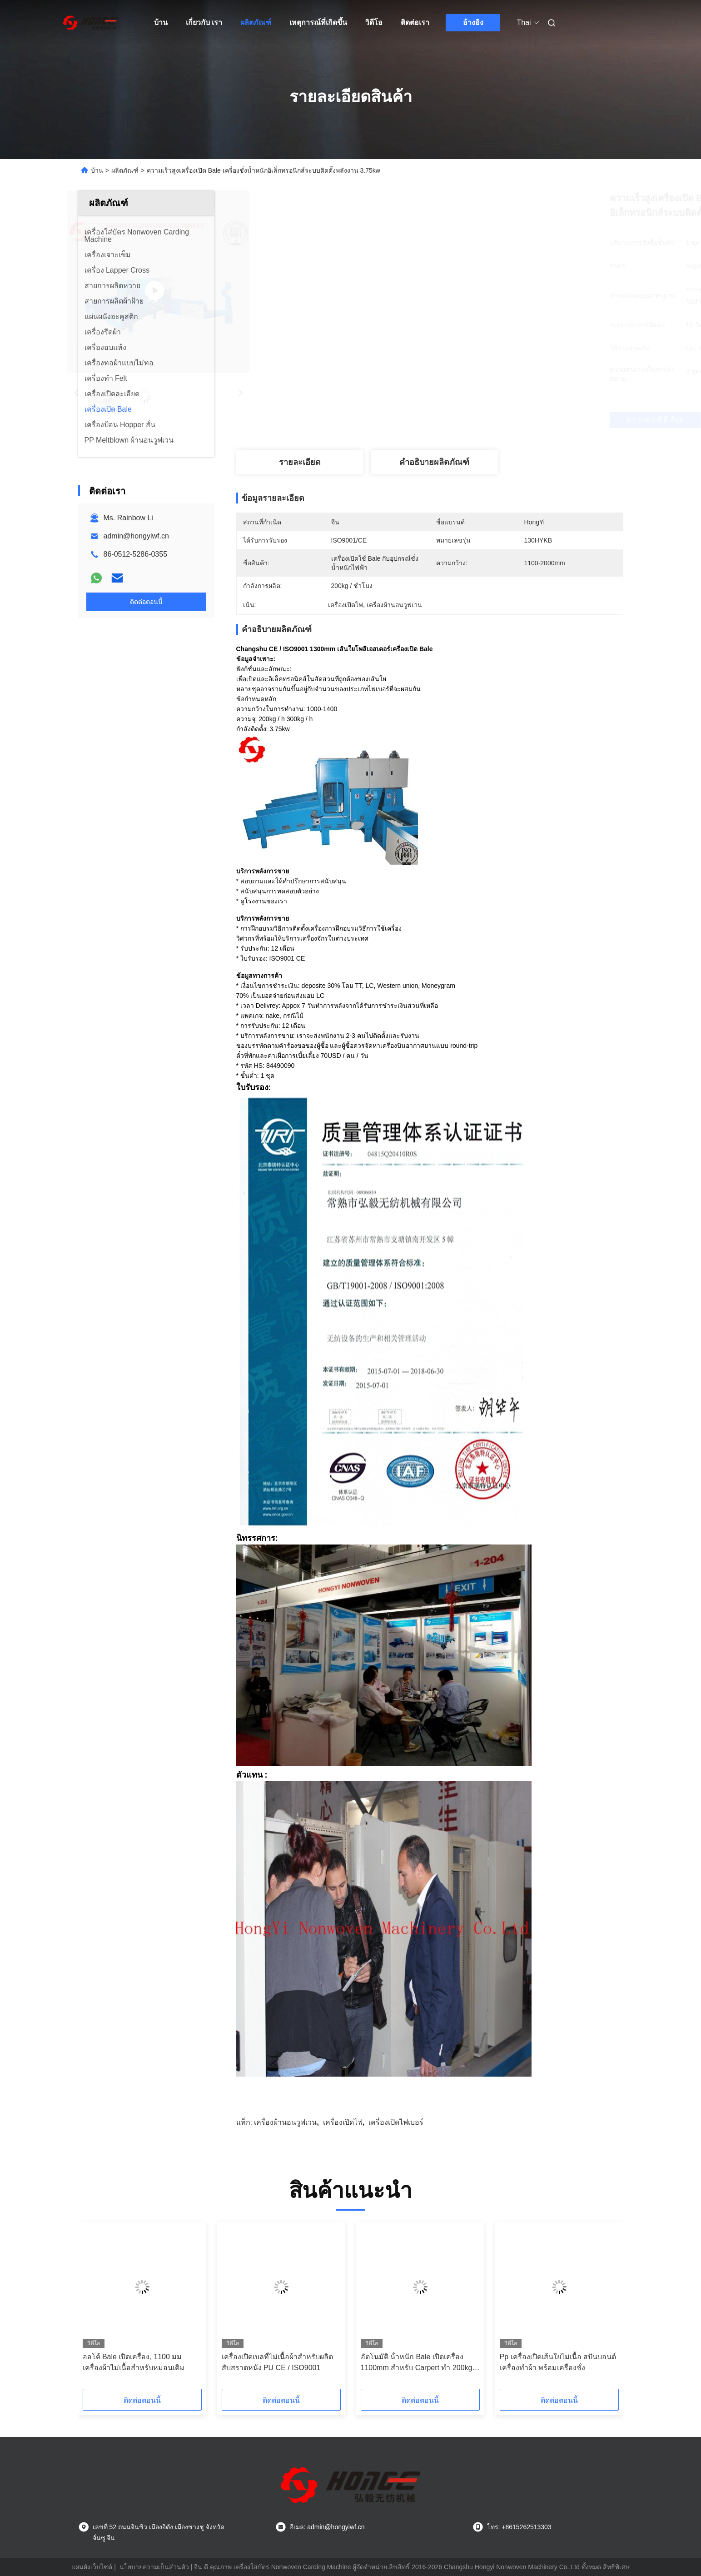 The width and height of the screenshot is (701, 2576). I want to click on เครื่องเปิดไฟเบอร์, so click(395, 2122).